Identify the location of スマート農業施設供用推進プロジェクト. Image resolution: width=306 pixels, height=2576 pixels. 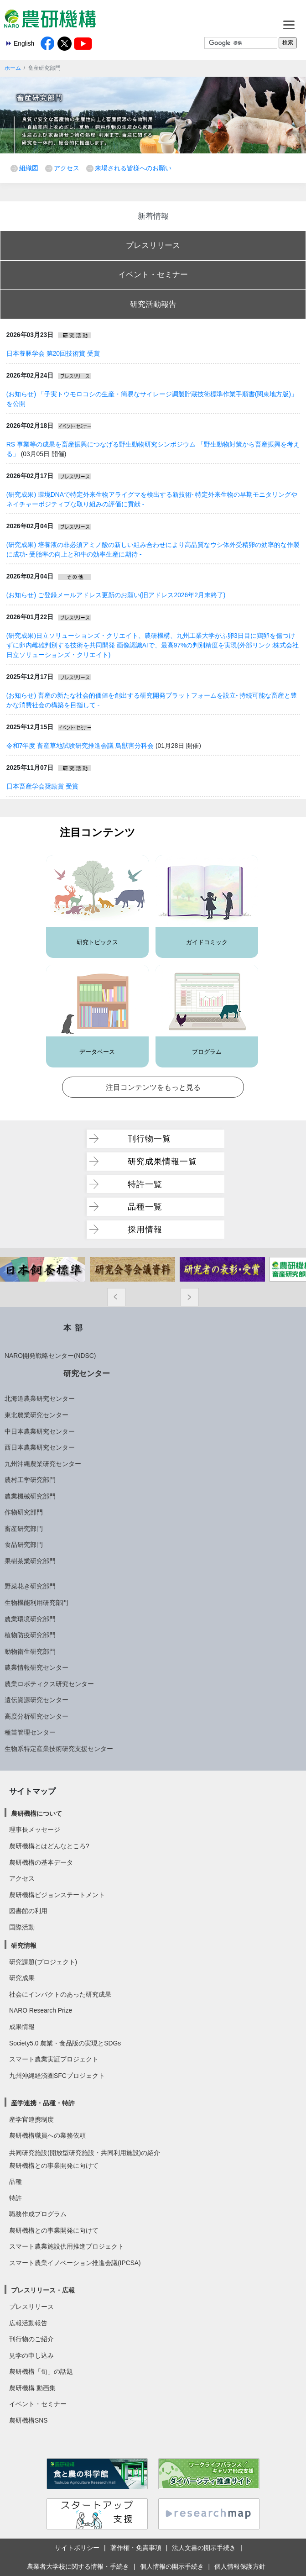
(66, 2246).